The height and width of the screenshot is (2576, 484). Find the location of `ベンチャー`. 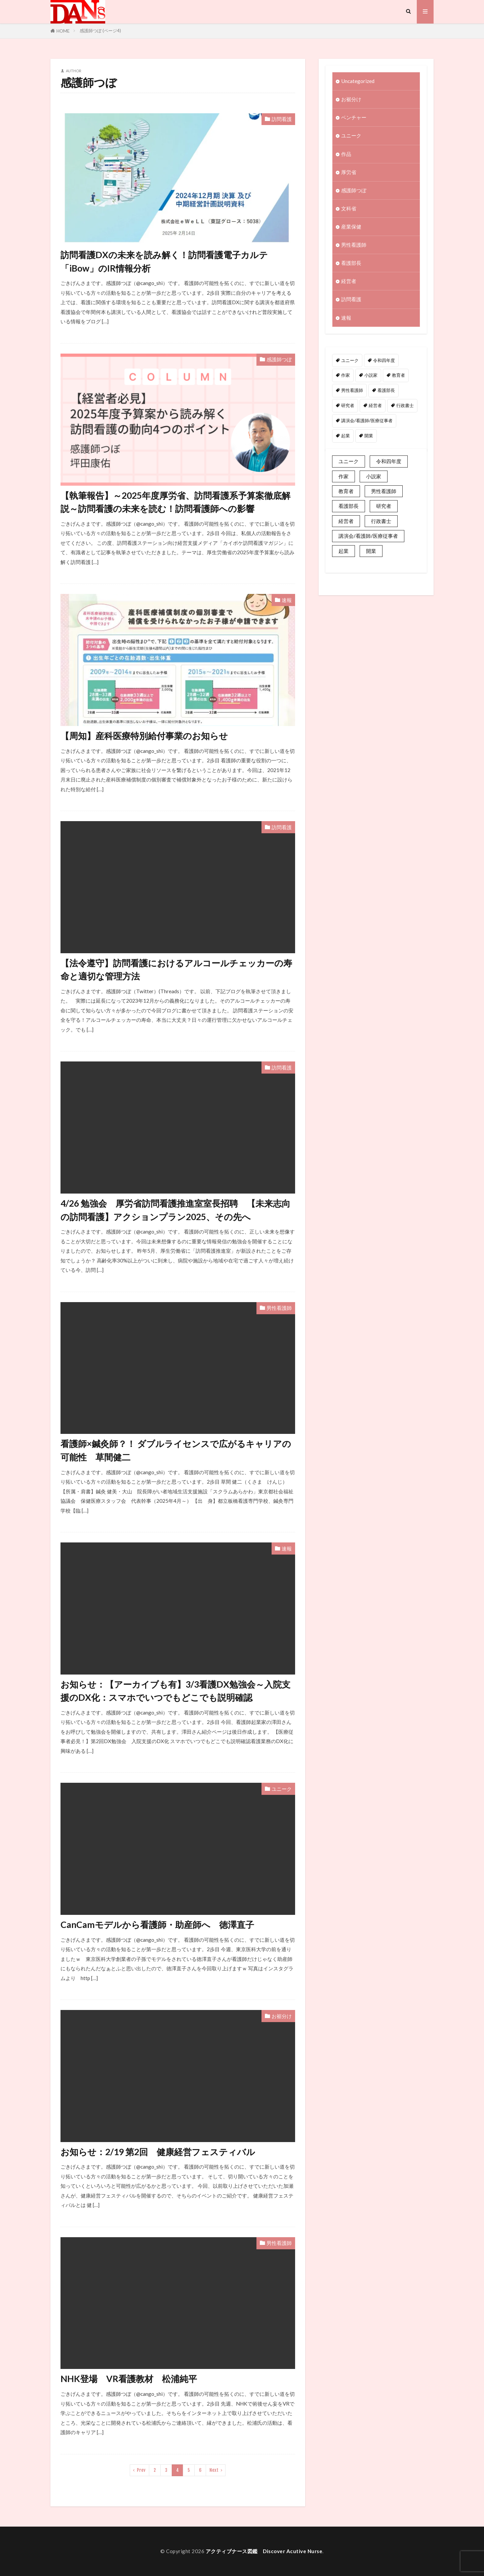

ベンチャー is located at coordinates (353, 117).